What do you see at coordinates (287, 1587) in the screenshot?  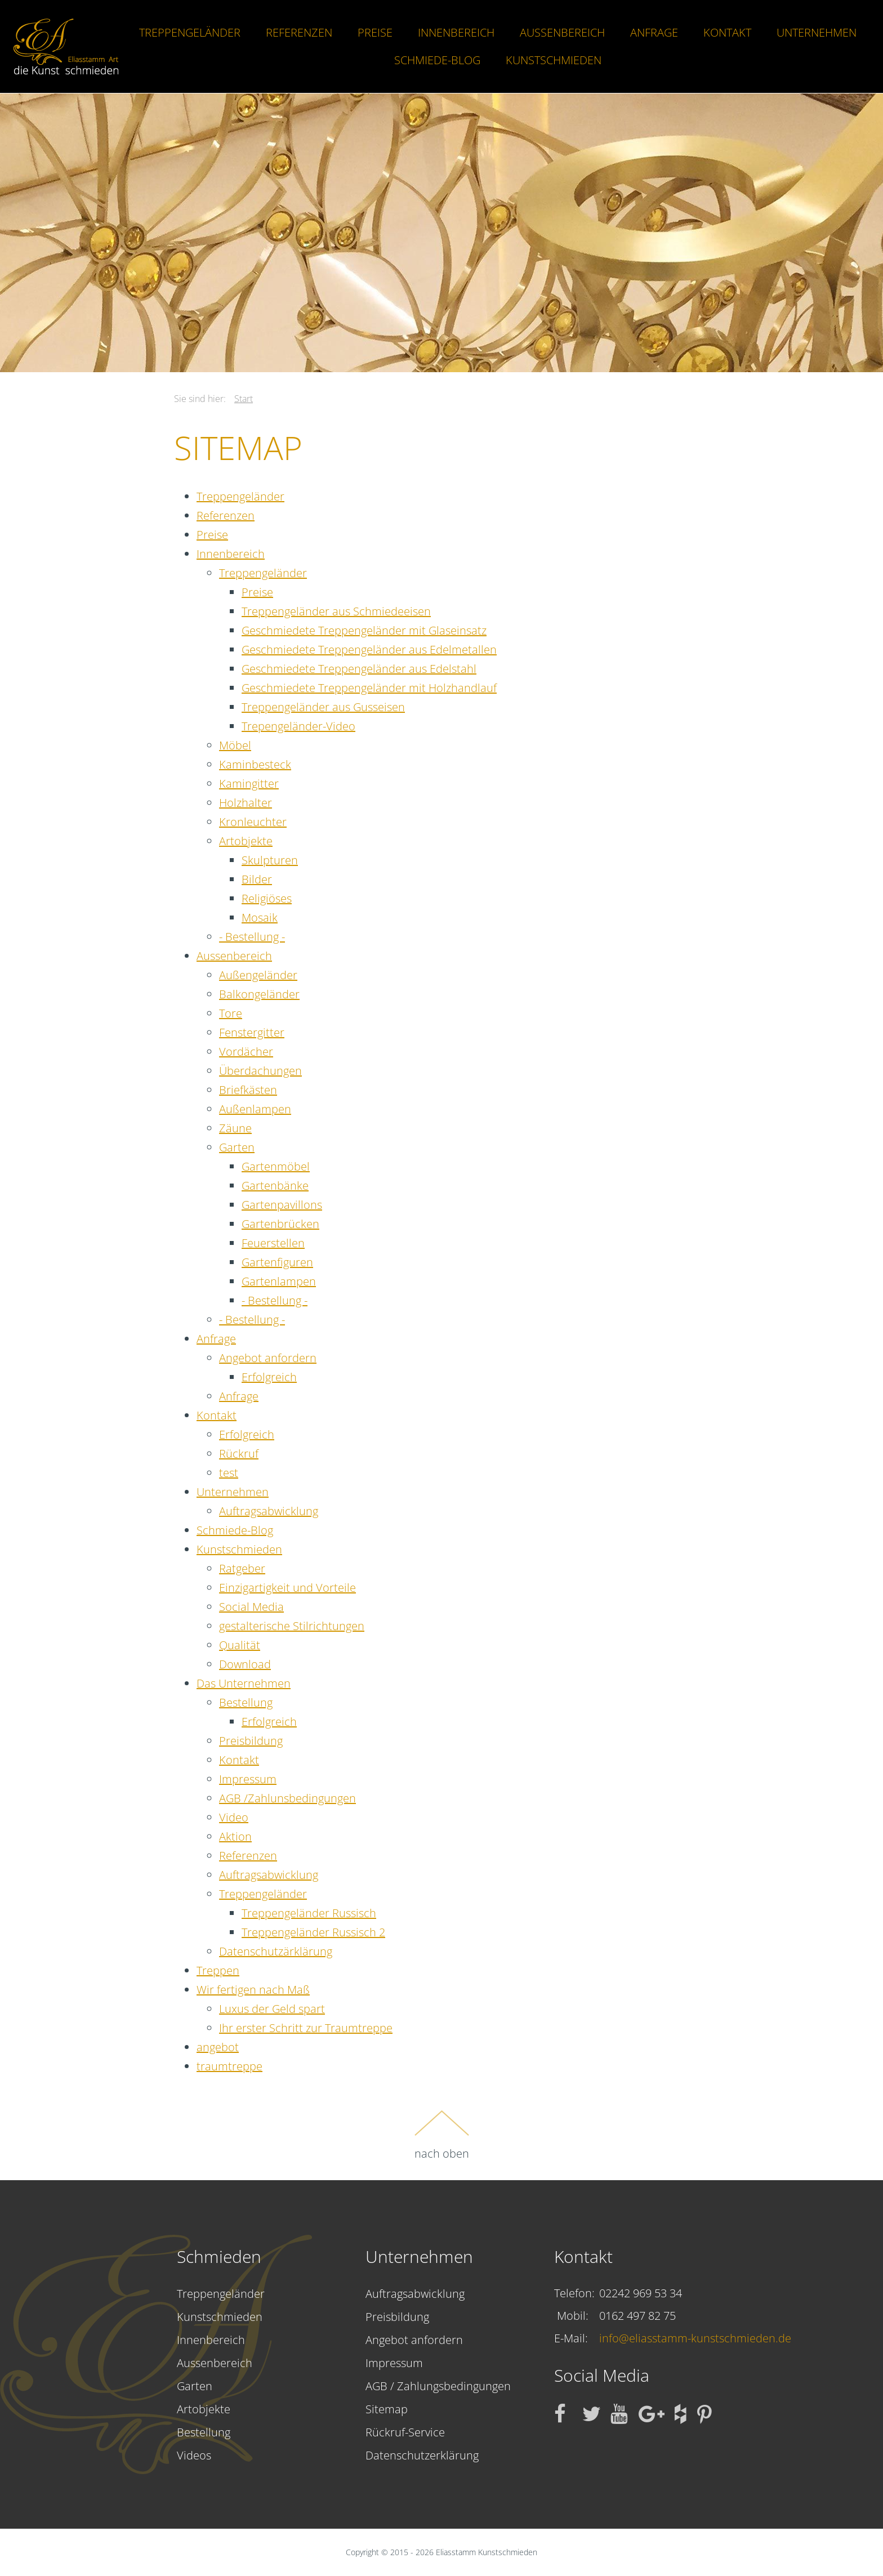 I see `Einzigartigkeit und Vorteile` at bounding box center [287, 1587].